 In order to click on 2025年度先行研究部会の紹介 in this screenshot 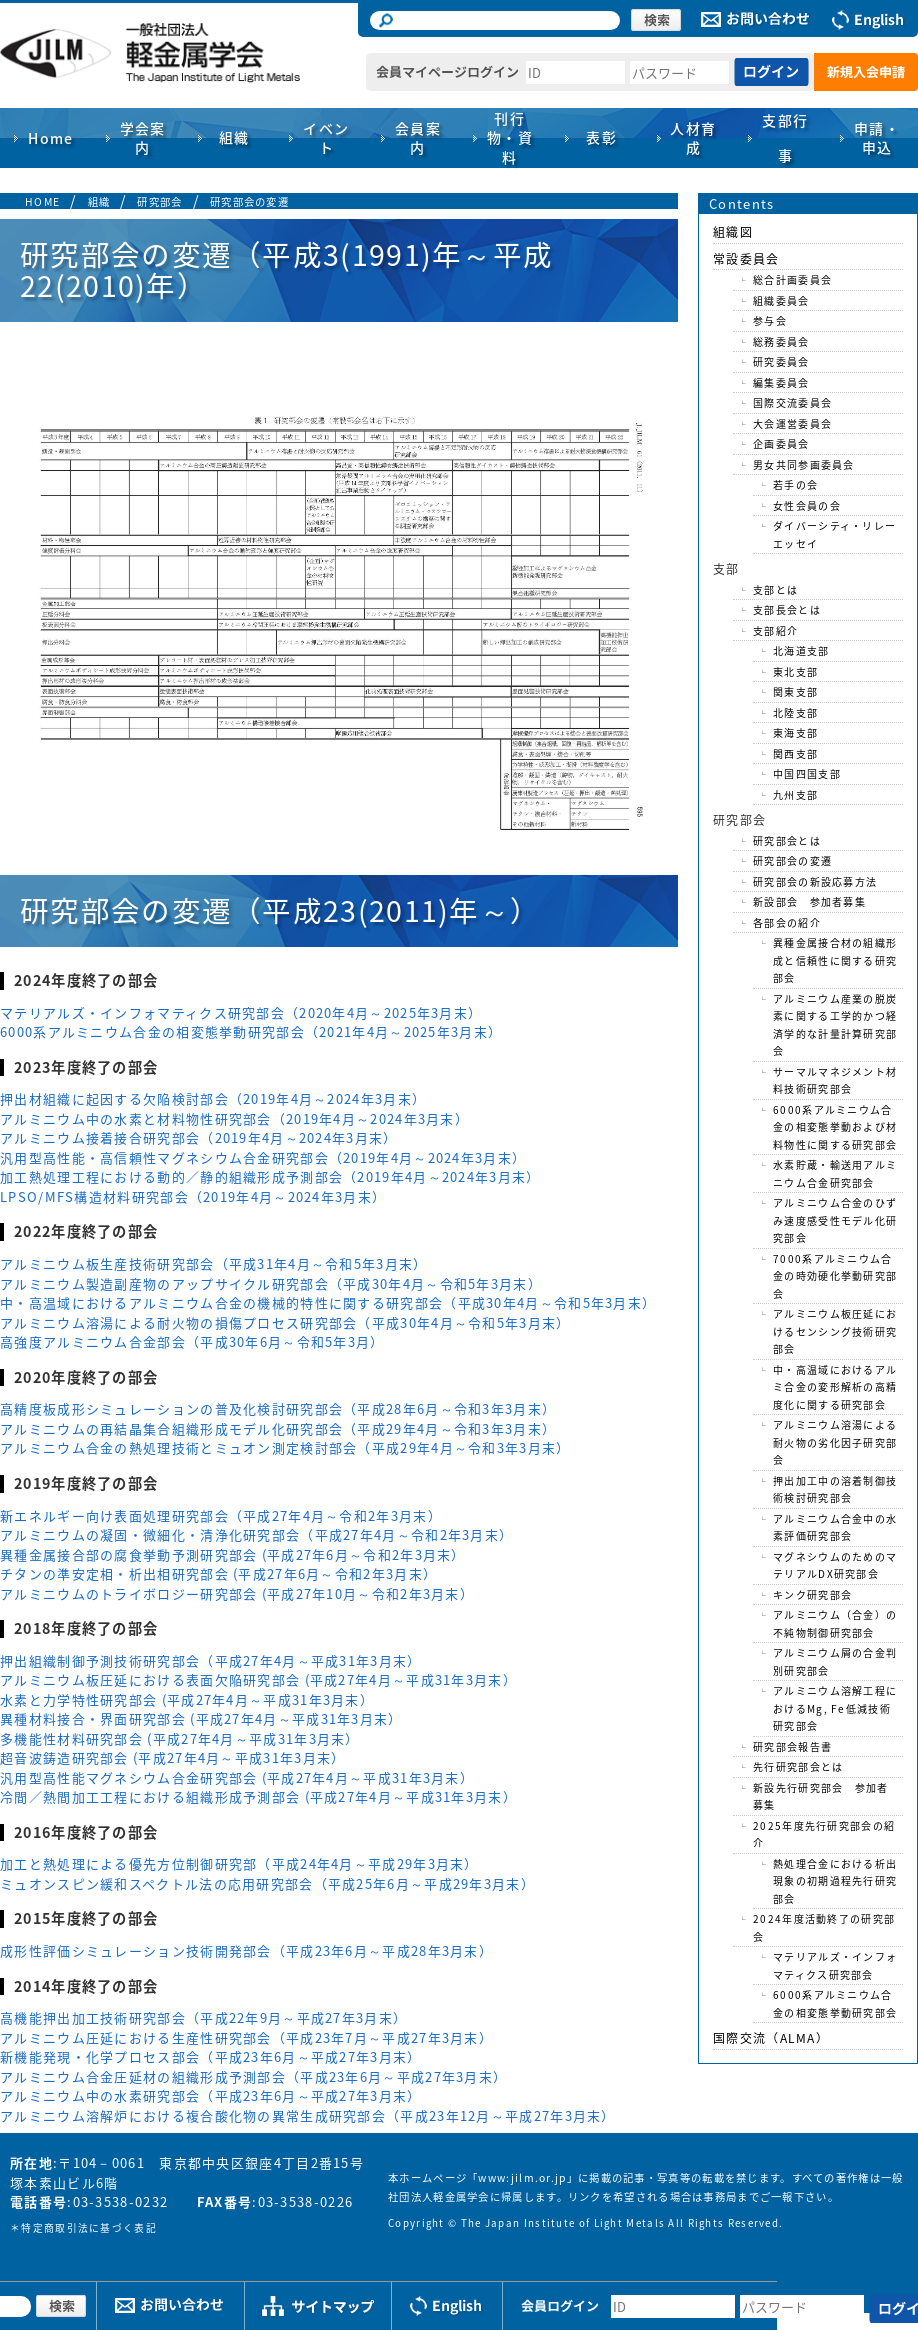, I will do `click(824, 1834)`.